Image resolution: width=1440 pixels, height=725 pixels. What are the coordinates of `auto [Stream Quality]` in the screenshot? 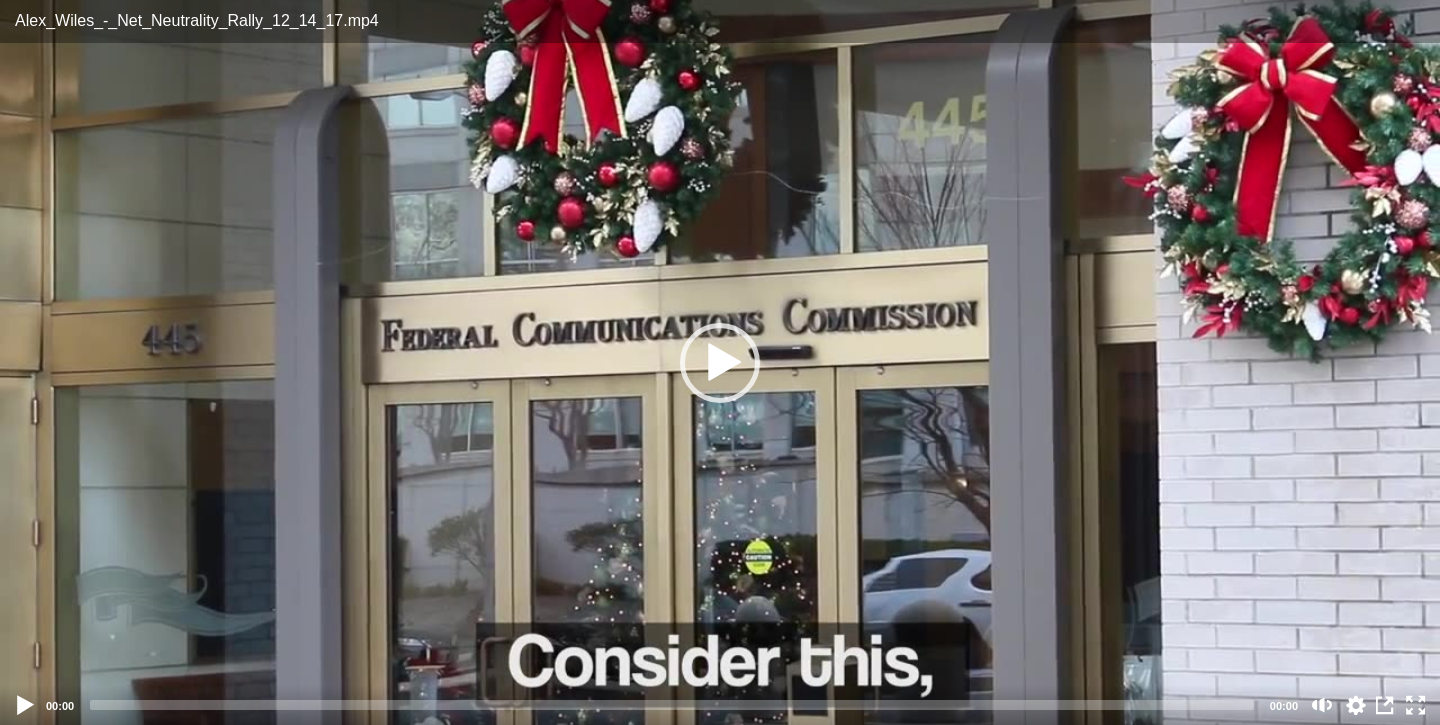 It's located at (1356, 705).